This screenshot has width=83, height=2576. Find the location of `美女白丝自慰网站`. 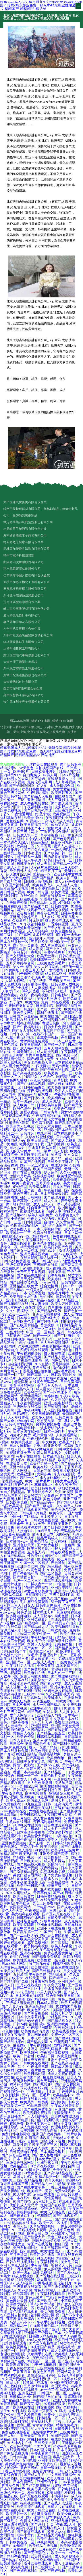

美女白丝自慰网站 is located at coordinates (27, 1875).